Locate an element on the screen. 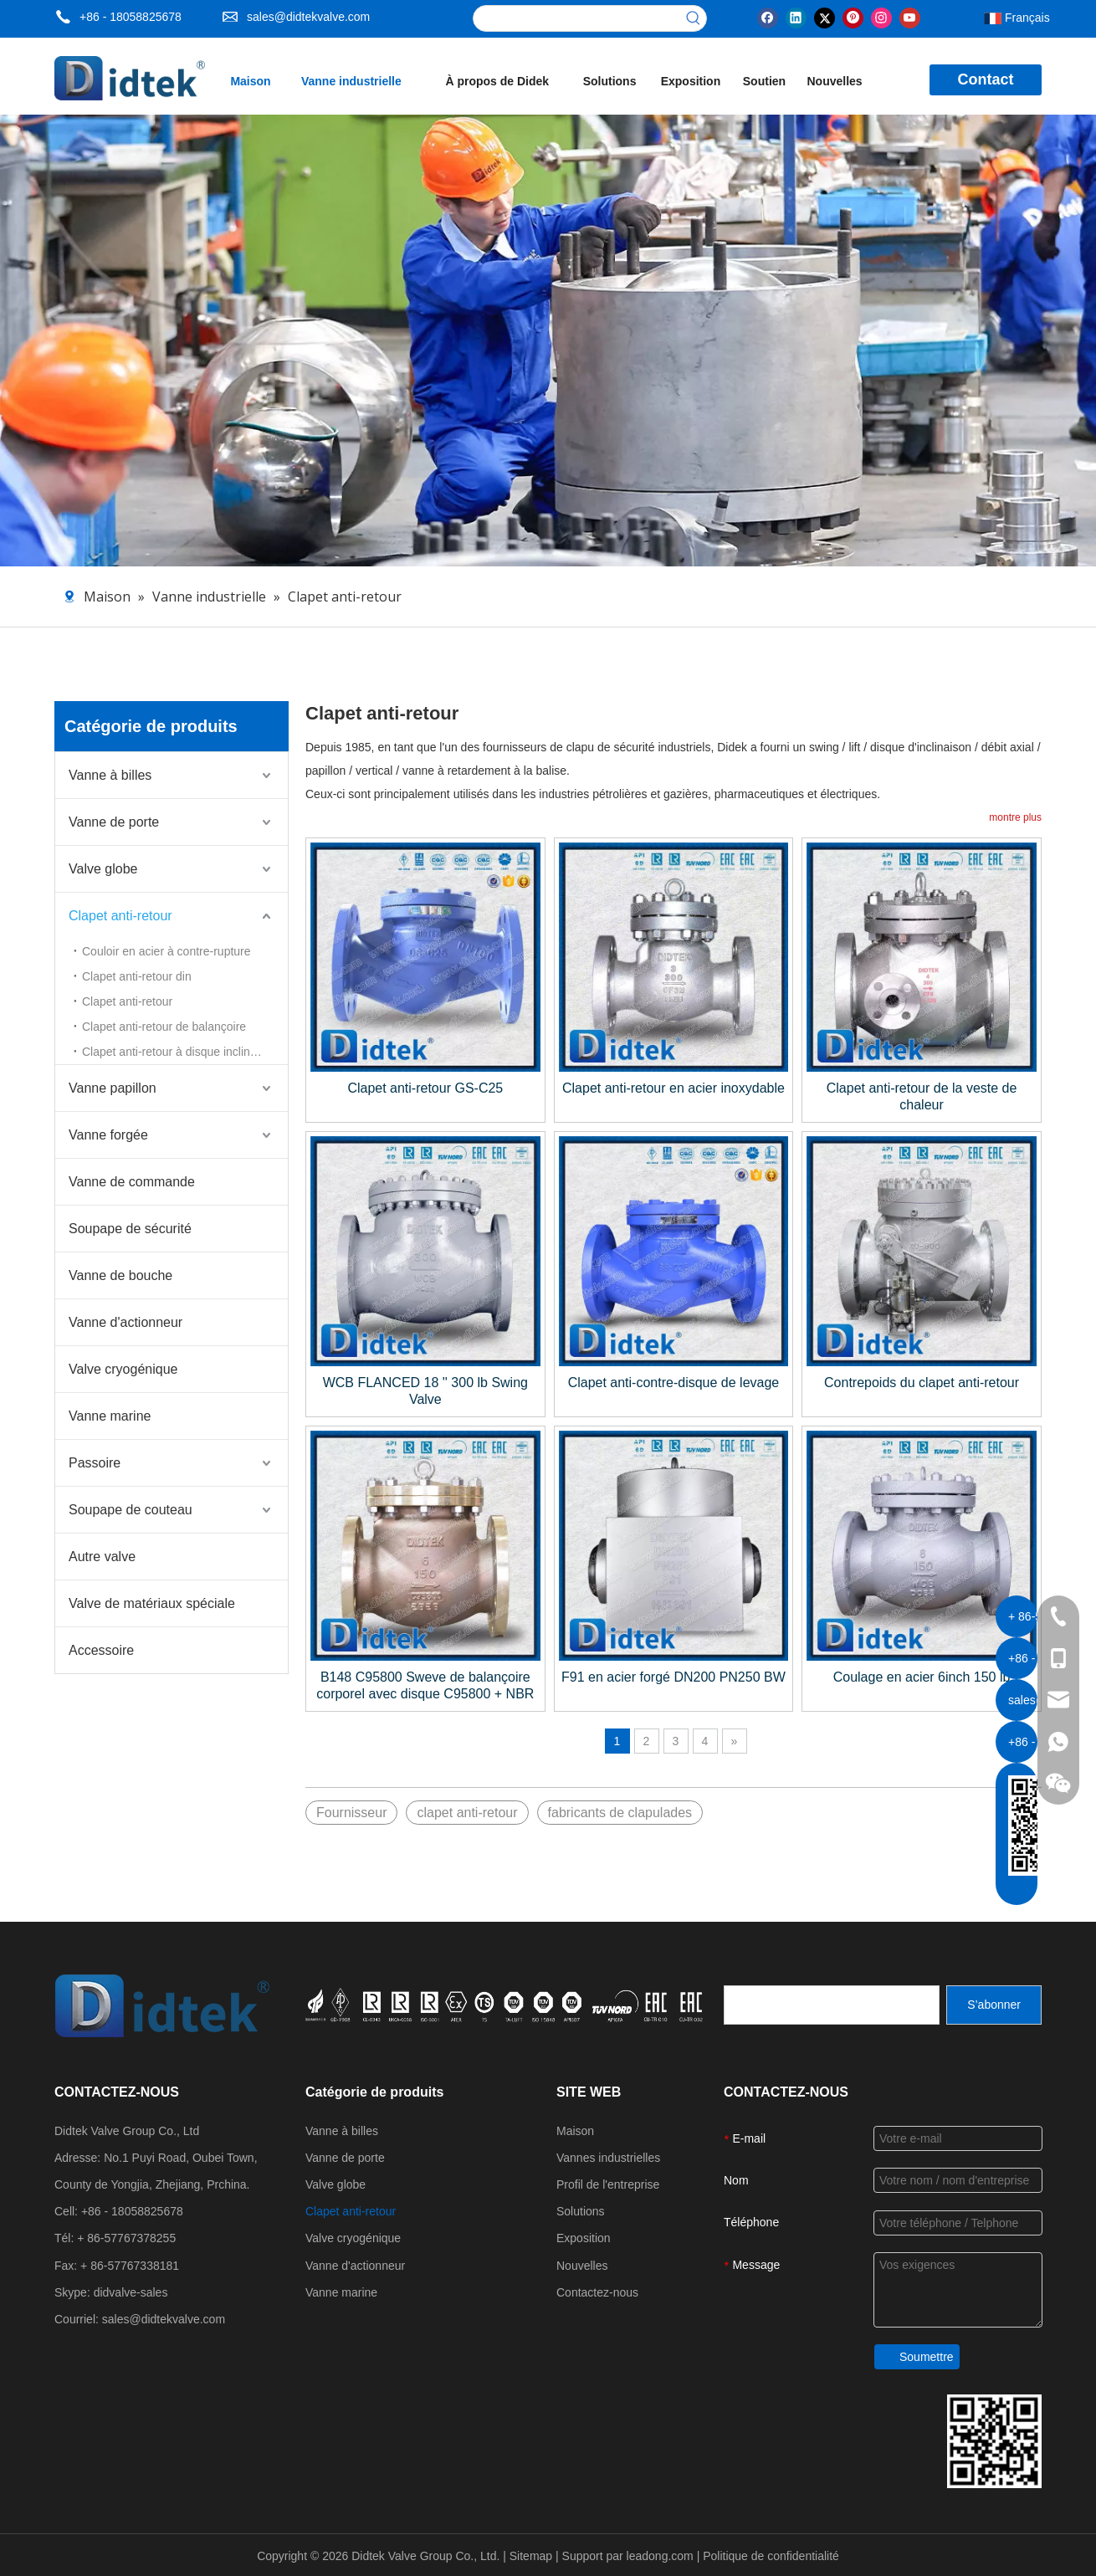 The width and height of the screenshot is (1096, 2576). Clapet anti-retour is located at coordinates (120, 916).